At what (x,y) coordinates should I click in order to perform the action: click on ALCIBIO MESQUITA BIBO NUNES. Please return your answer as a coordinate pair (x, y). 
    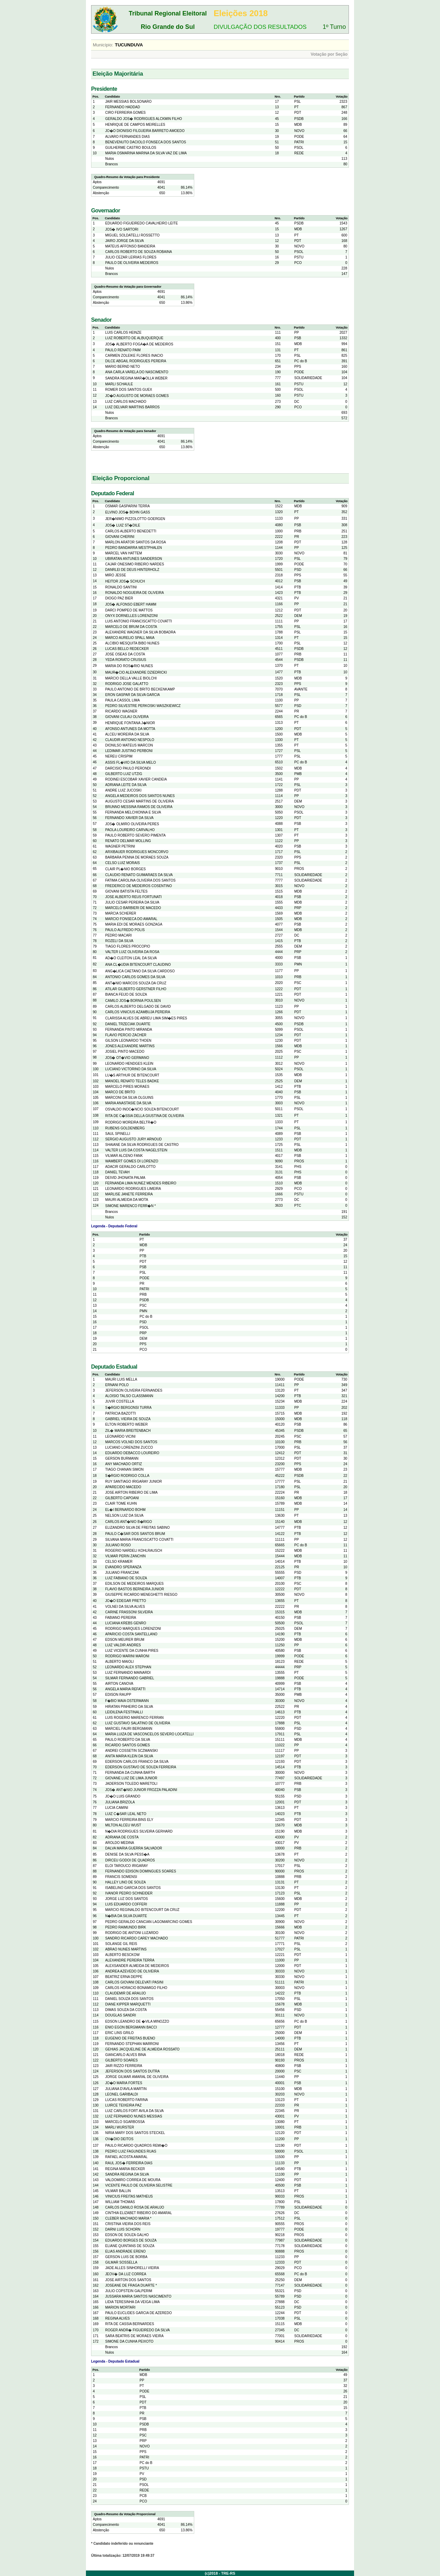
    Looking at the image, I should click on (132, 643).